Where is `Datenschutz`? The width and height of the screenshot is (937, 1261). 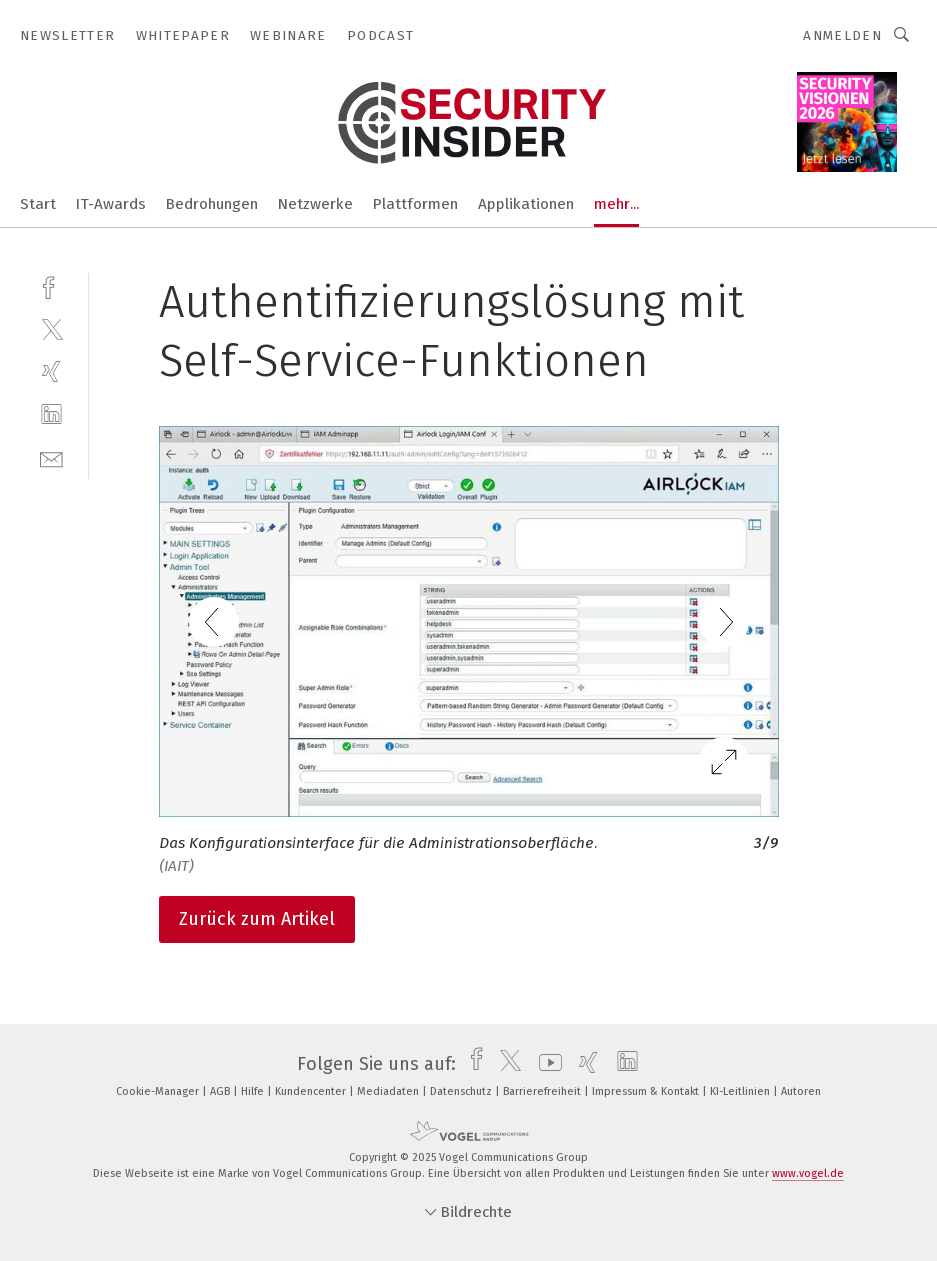 Datenschutz is located at coordinates (462, 1091).